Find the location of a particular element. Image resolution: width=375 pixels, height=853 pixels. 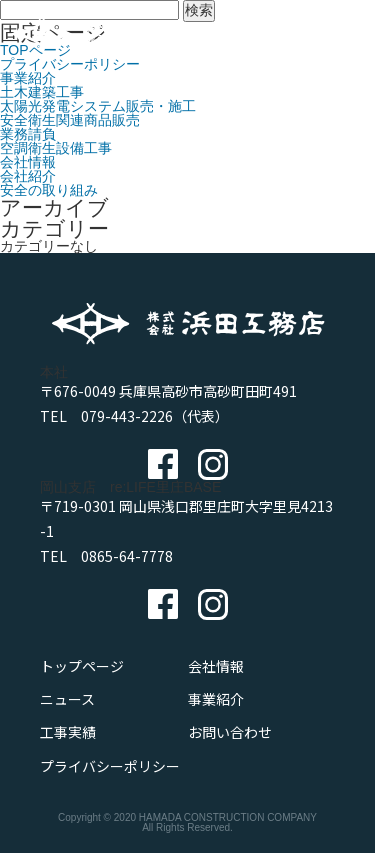

079-443-2226 is located at coordinates (127, 416).